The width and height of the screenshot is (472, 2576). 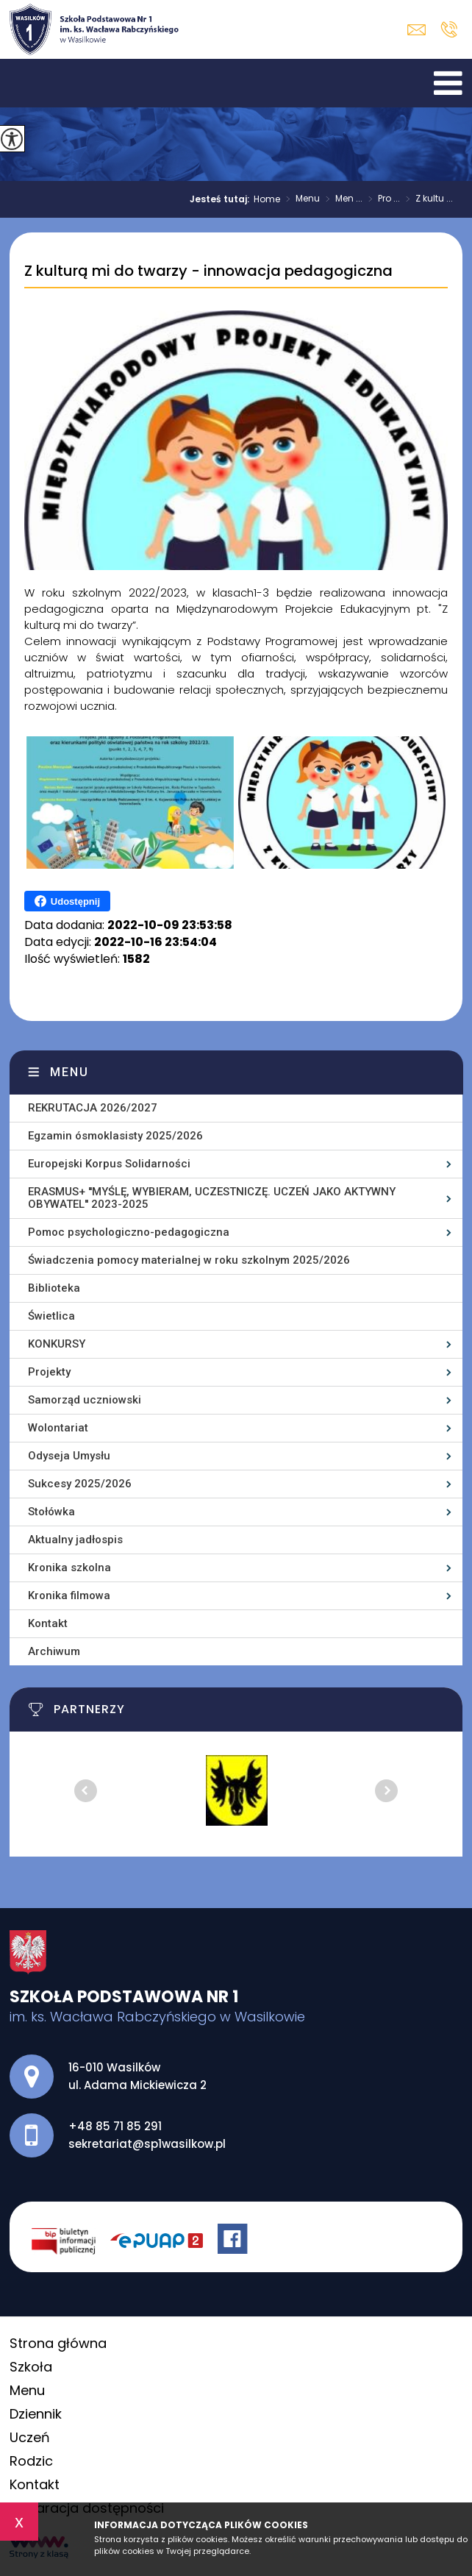 I want to click on +48 85 71 85 291, so click(x=448, y=29).